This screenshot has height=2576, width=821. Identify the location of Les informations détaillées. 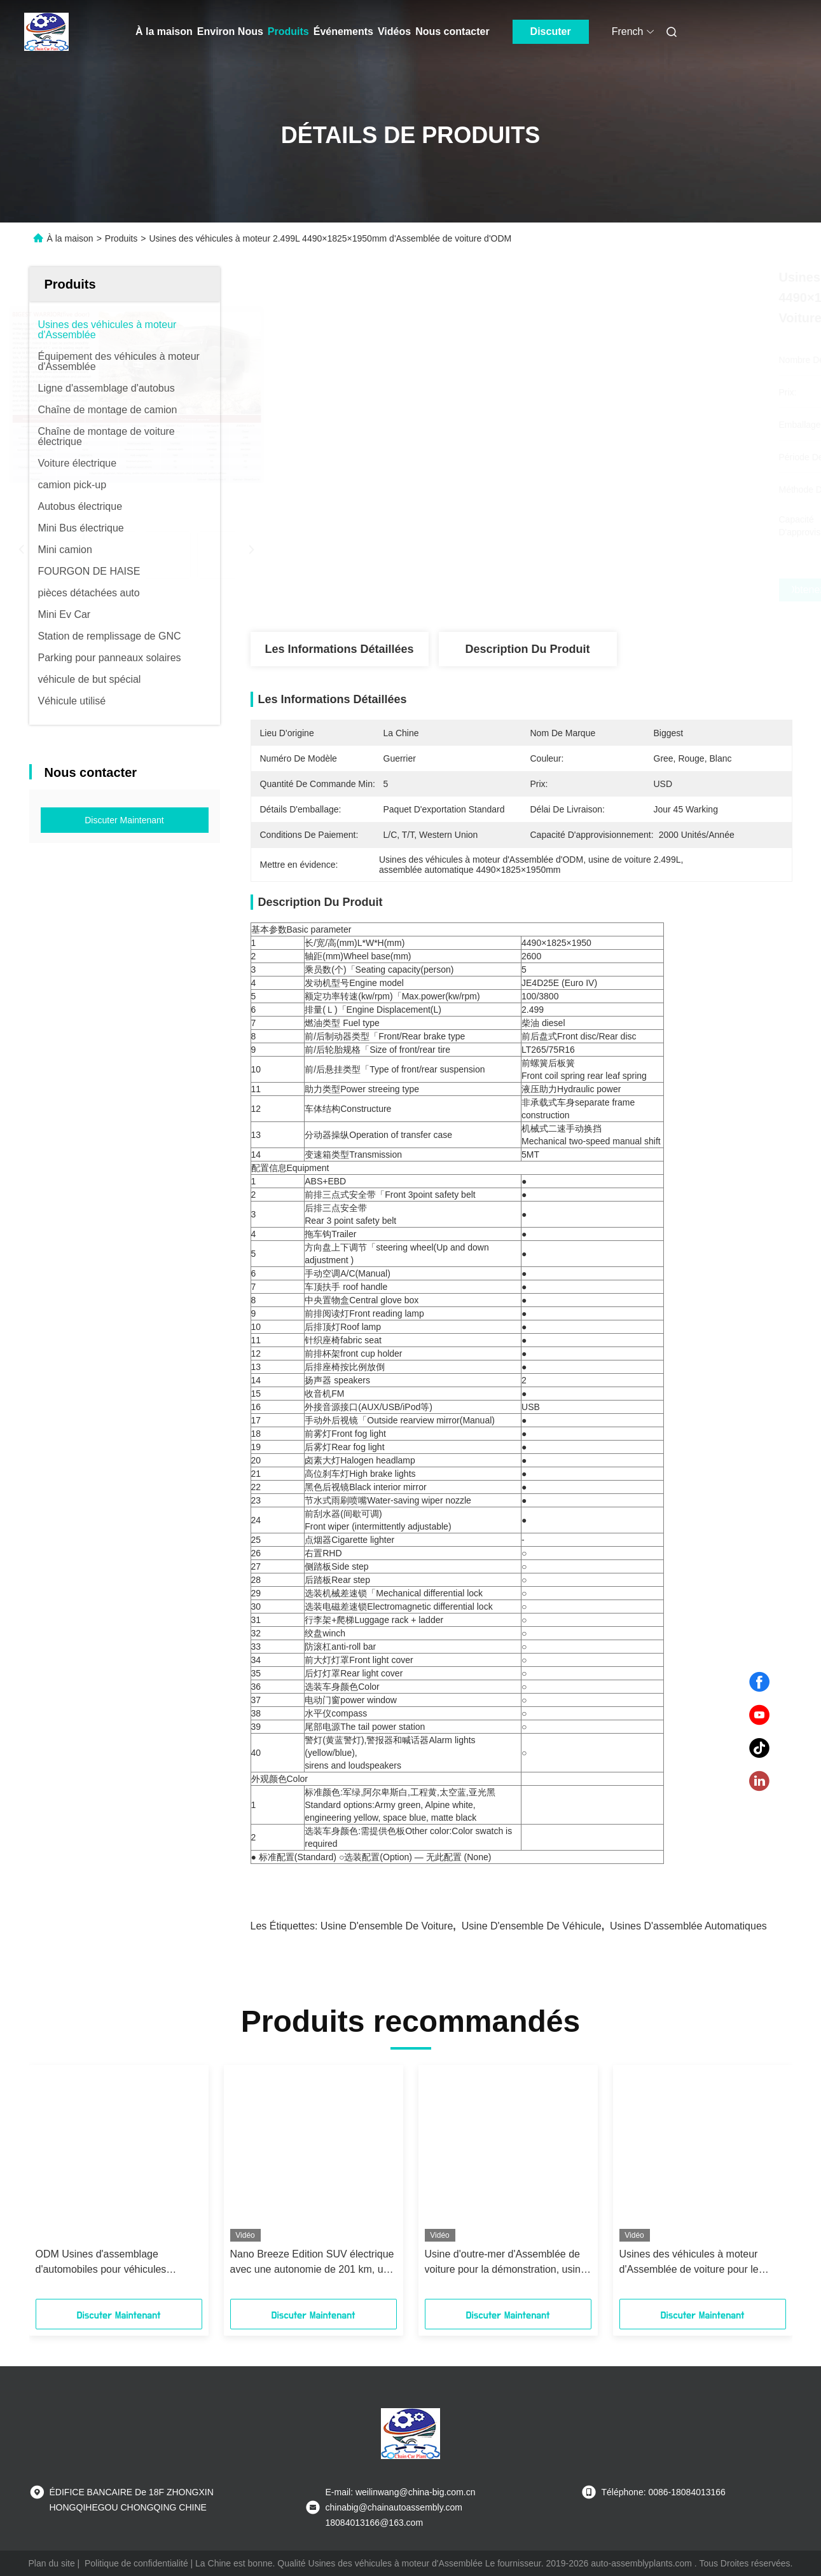
(339, 649).